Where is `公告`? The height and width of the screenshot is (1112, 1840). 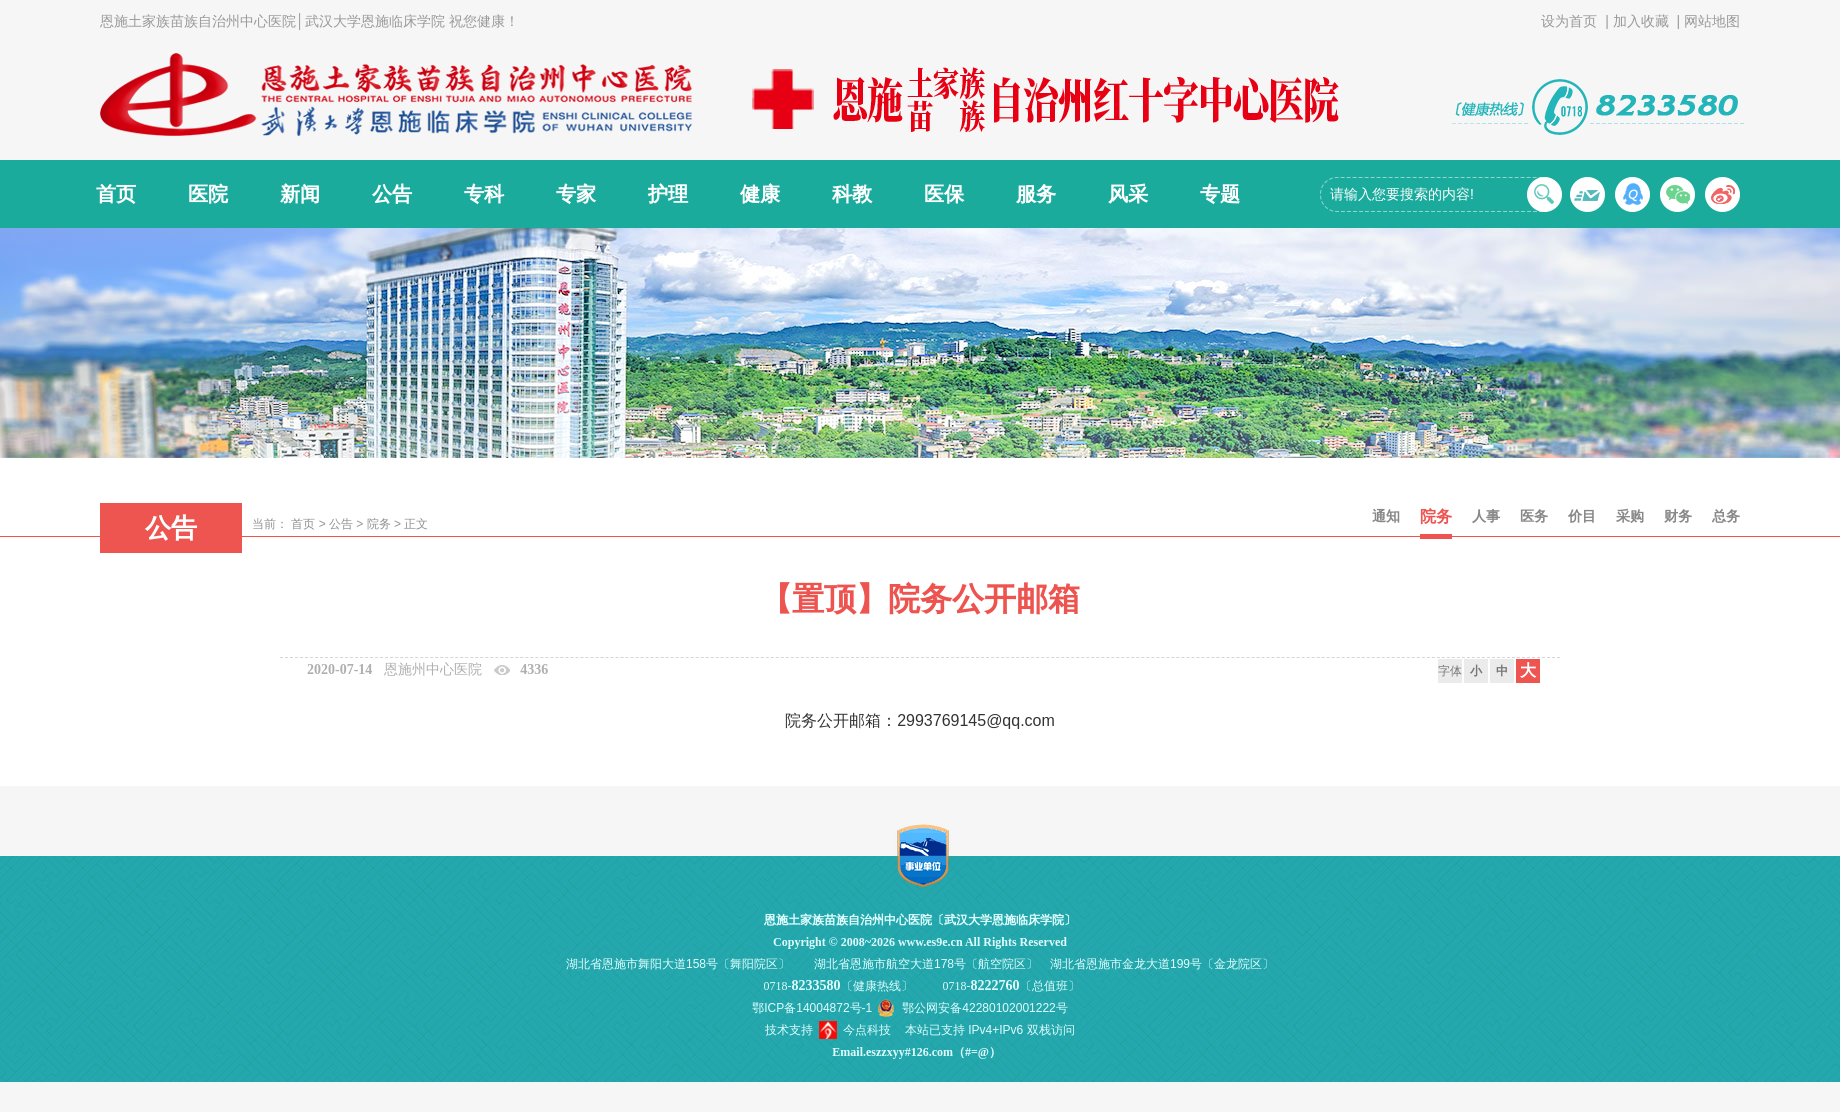 公告 is located at coordinates (392, 194).